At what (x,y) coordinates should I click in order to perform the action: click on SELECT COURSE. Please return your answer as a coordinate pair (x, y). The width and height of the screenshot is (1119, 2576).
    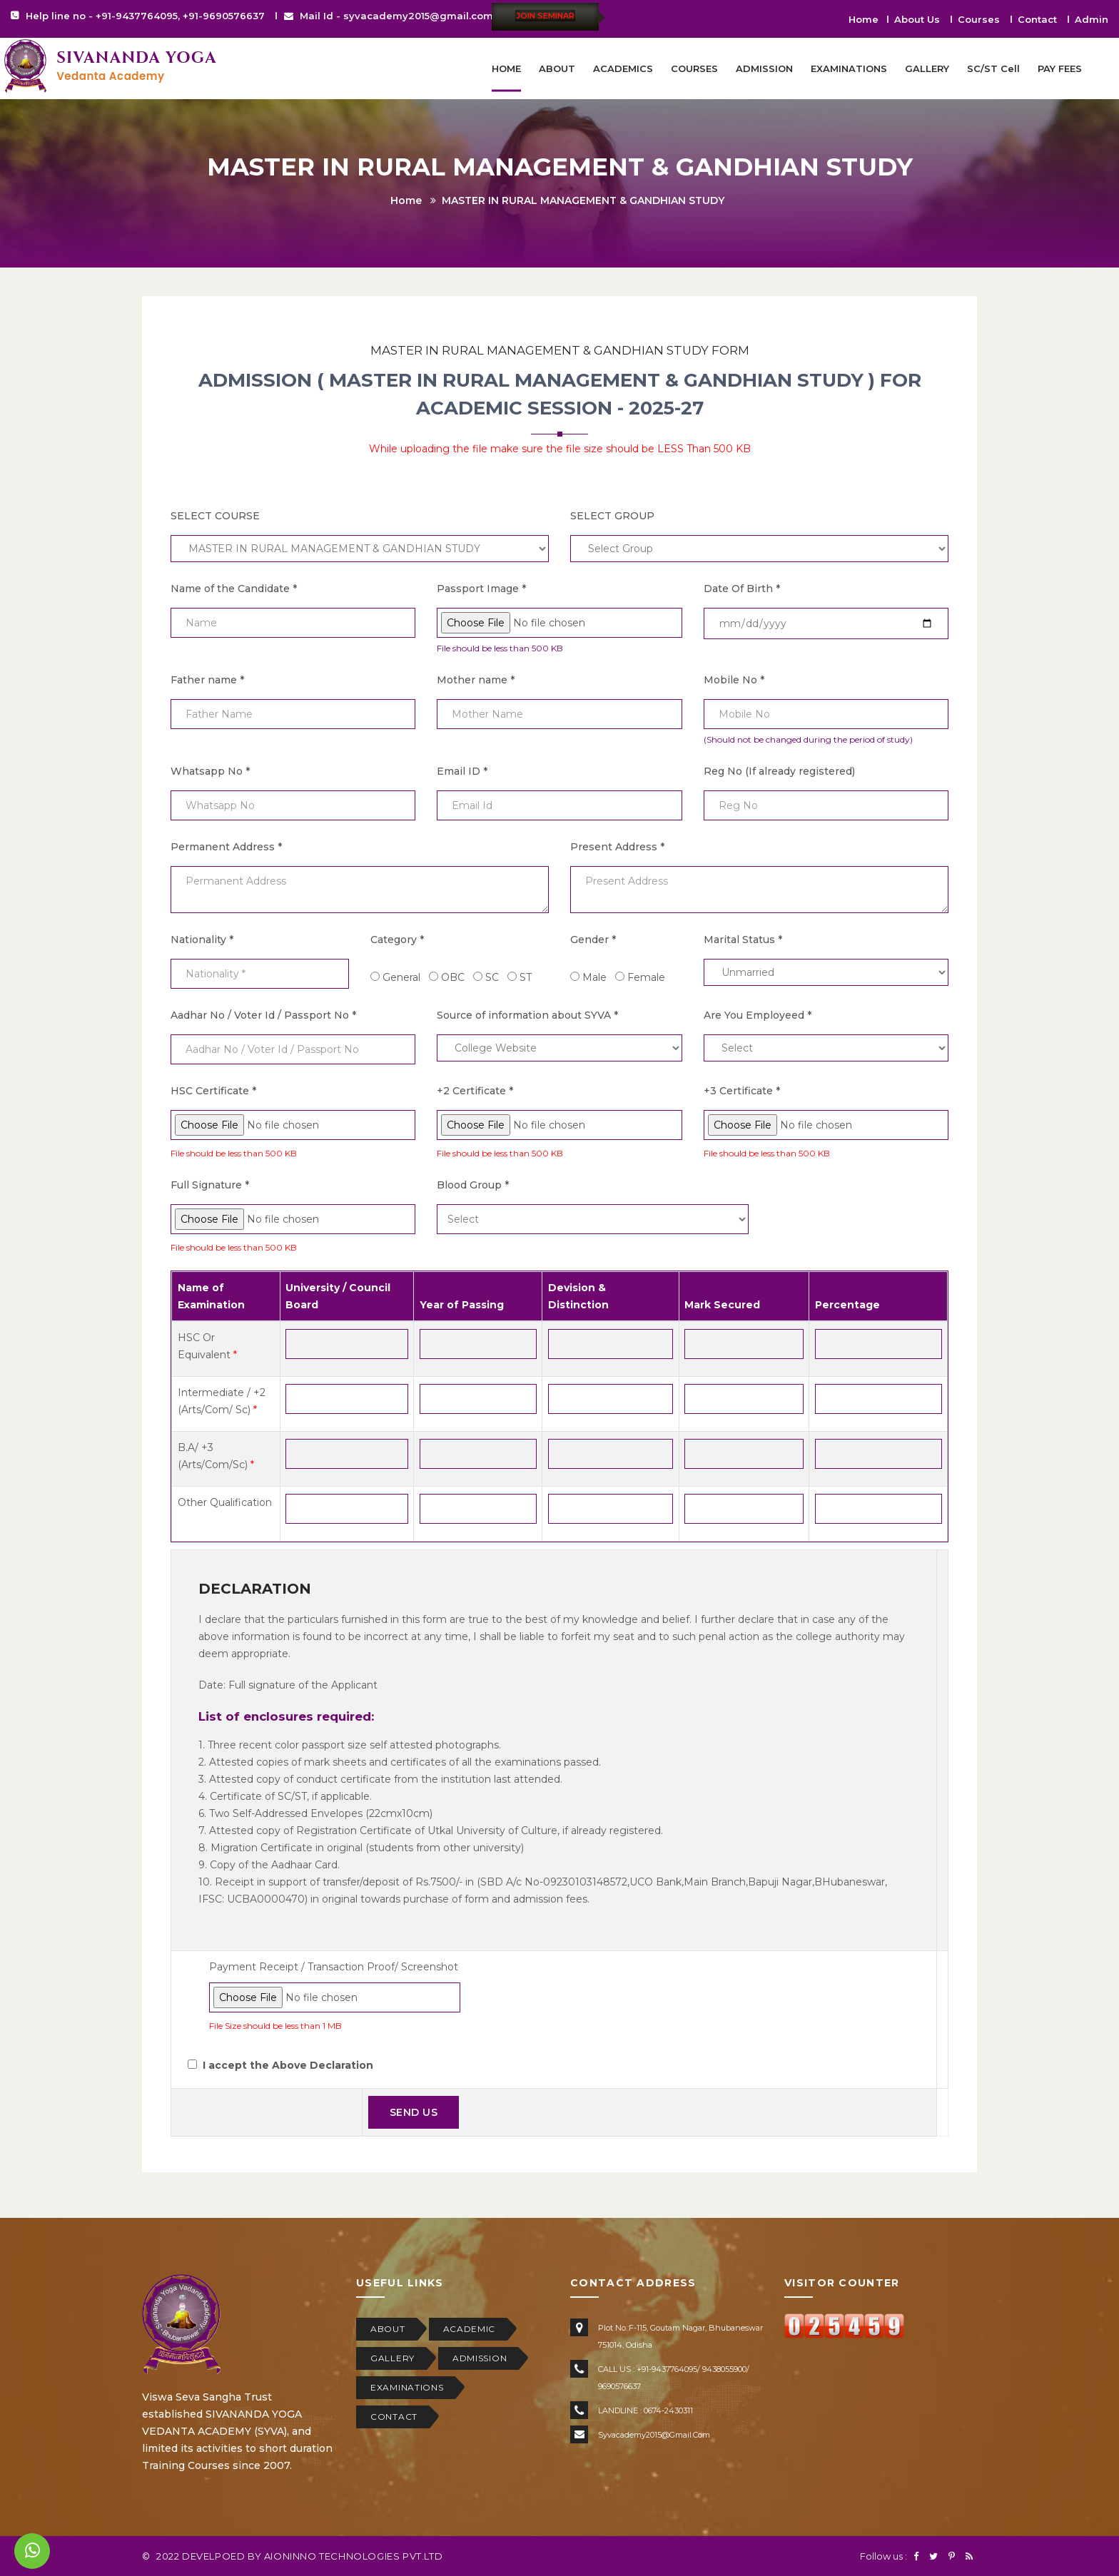
    Looking at the image, I should click on (215, 515).